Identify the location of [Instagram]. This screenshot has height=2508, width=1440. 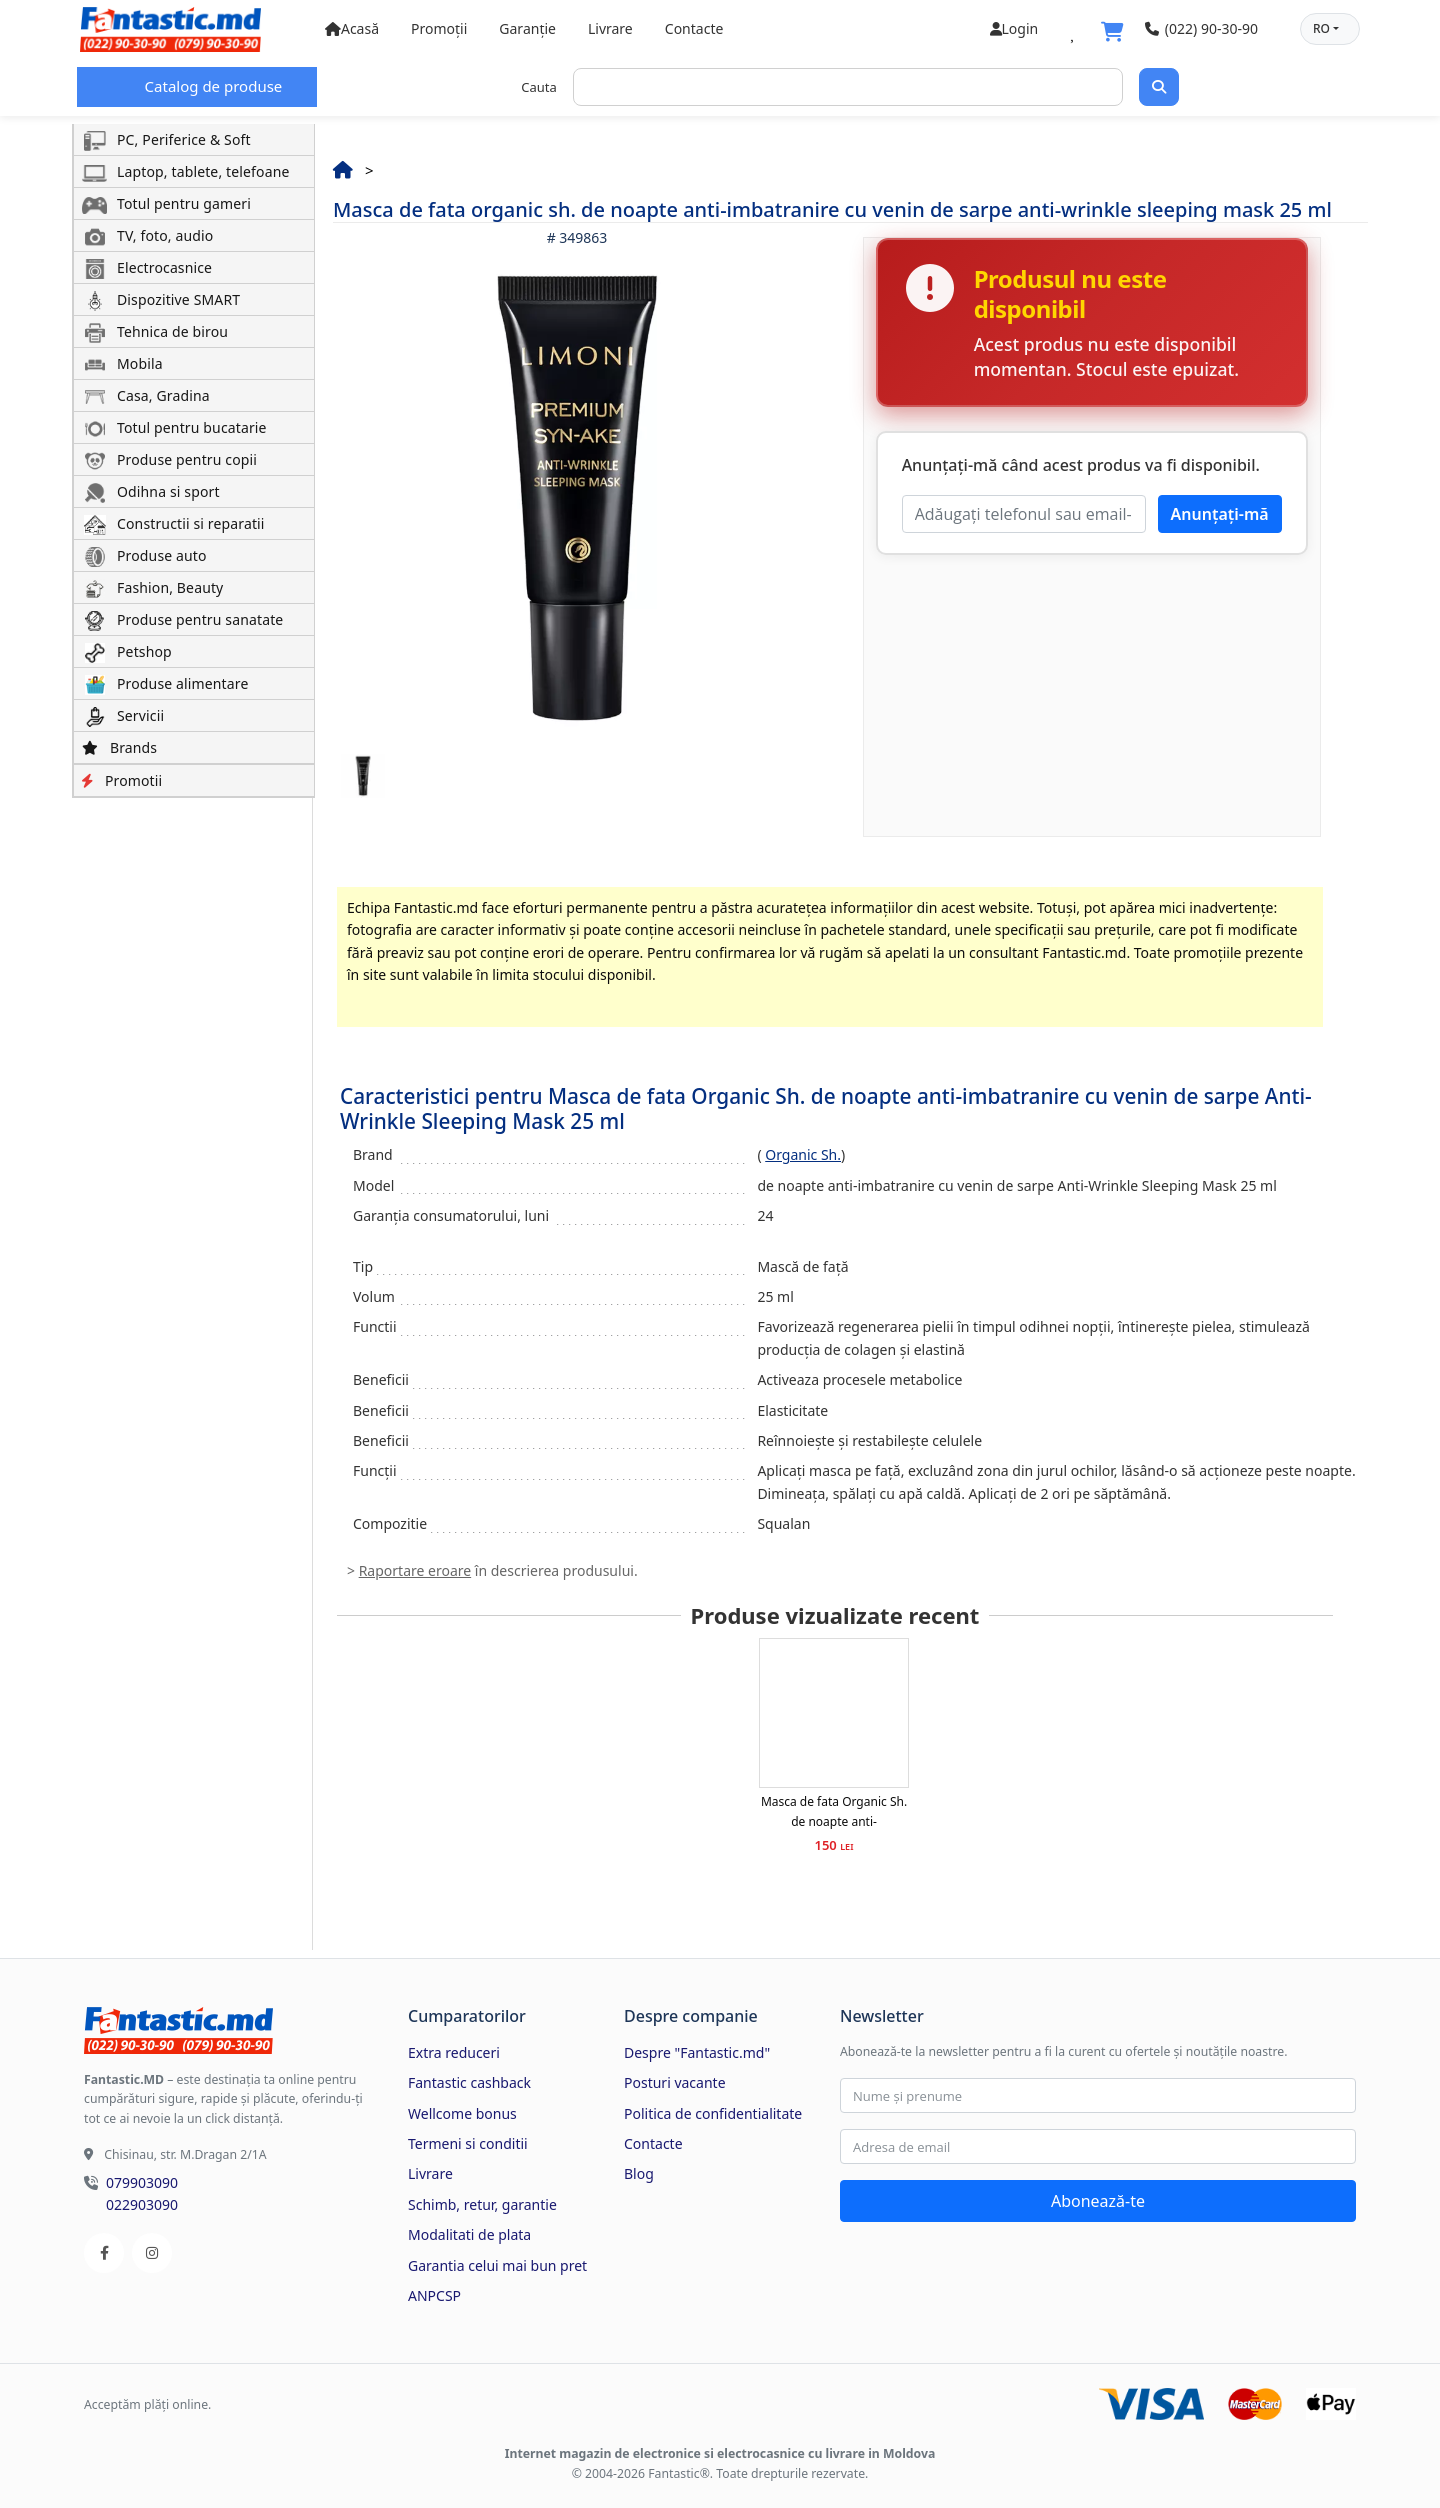
(152, 2253).